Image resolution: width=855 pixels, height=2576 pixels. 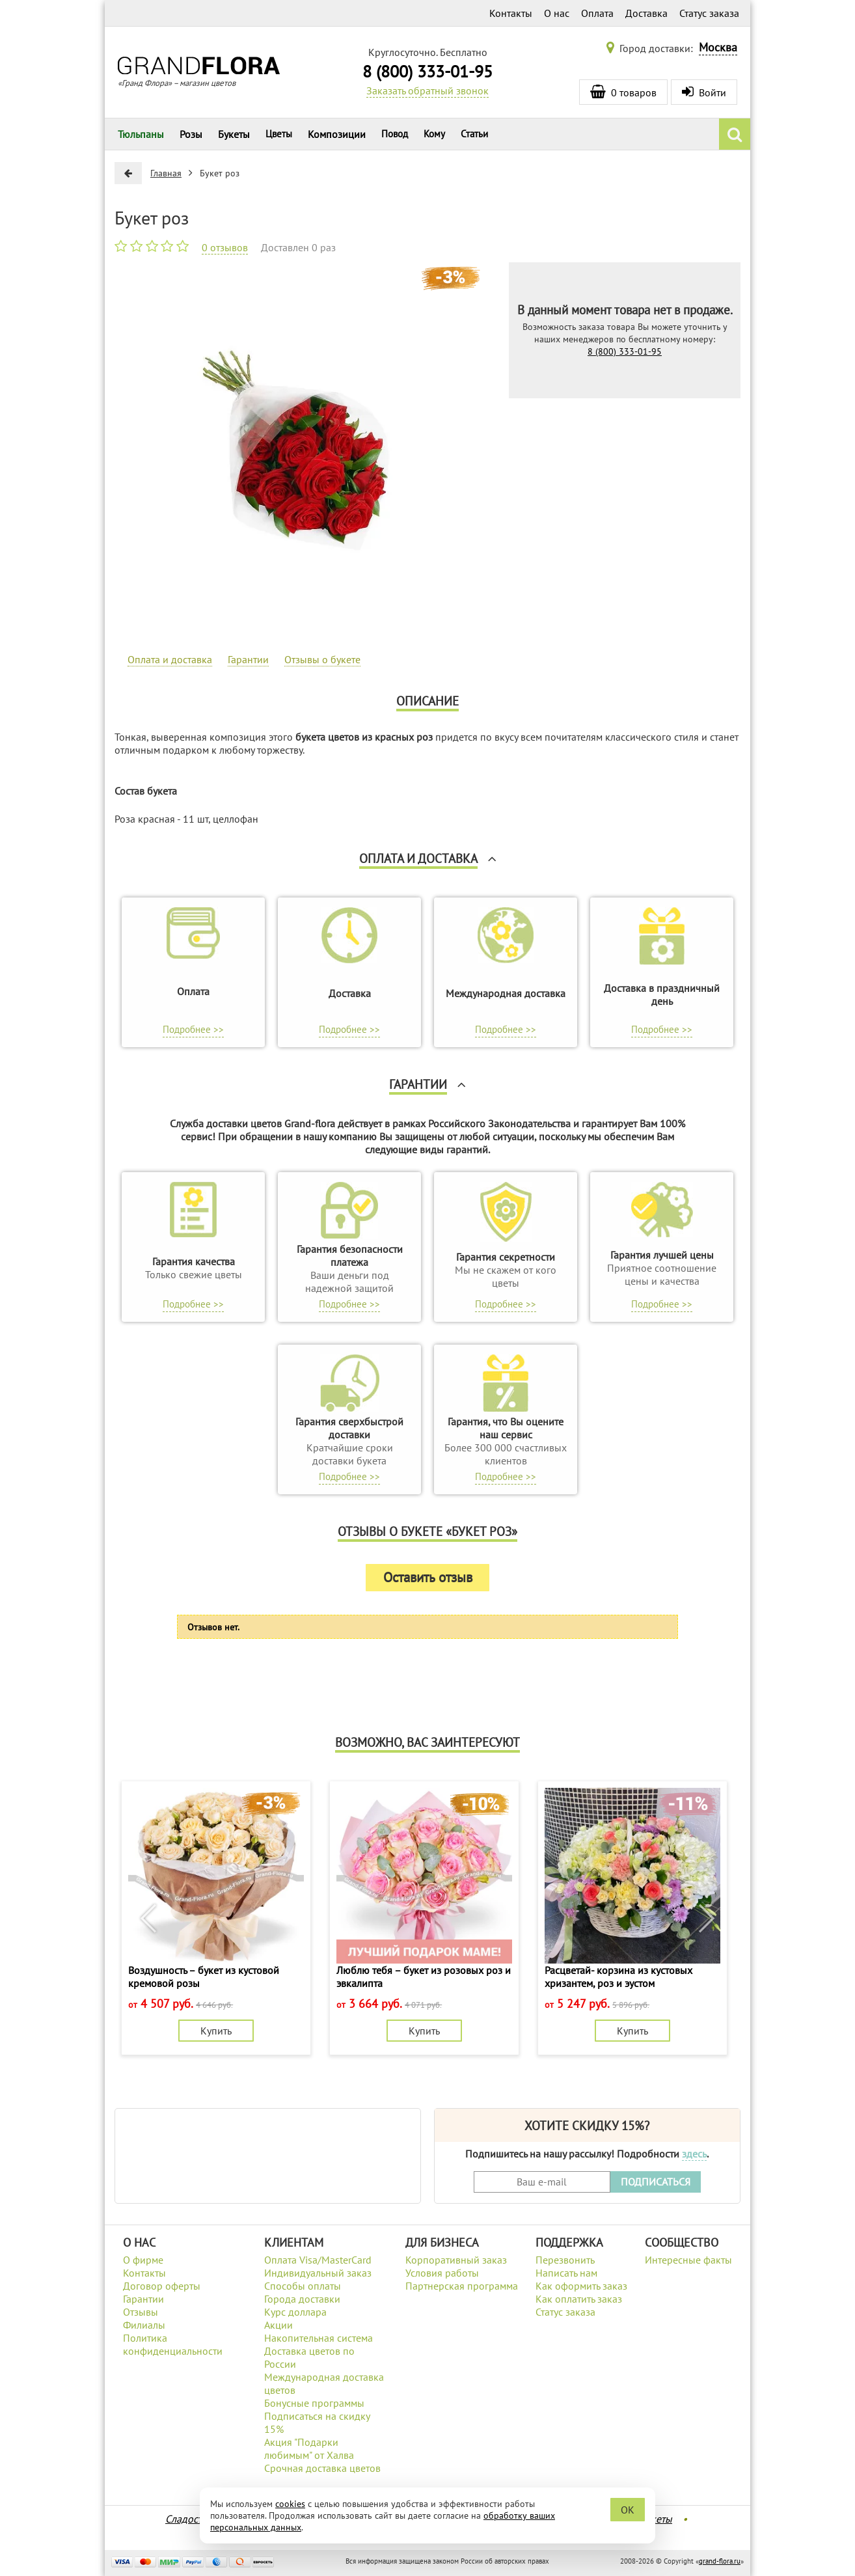 What do you see at coordinates (322, 659) in the screenshot?
I see `Отзывы о букете` at bounding box center [322, 659].